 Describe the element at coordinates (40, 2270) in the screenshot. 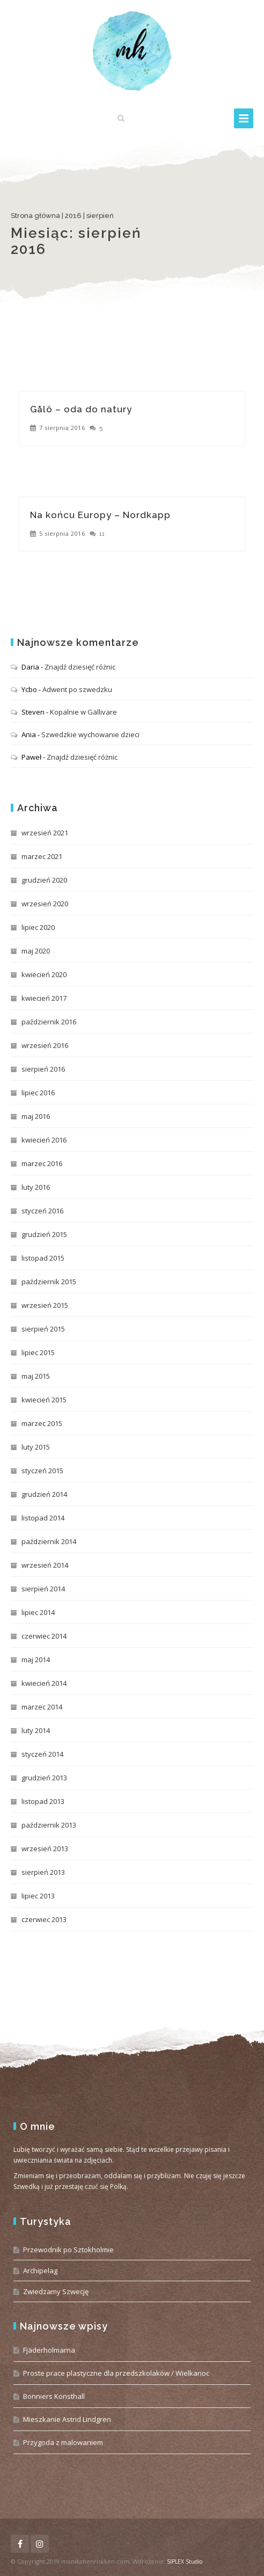

I see `Archipelag` at that location.